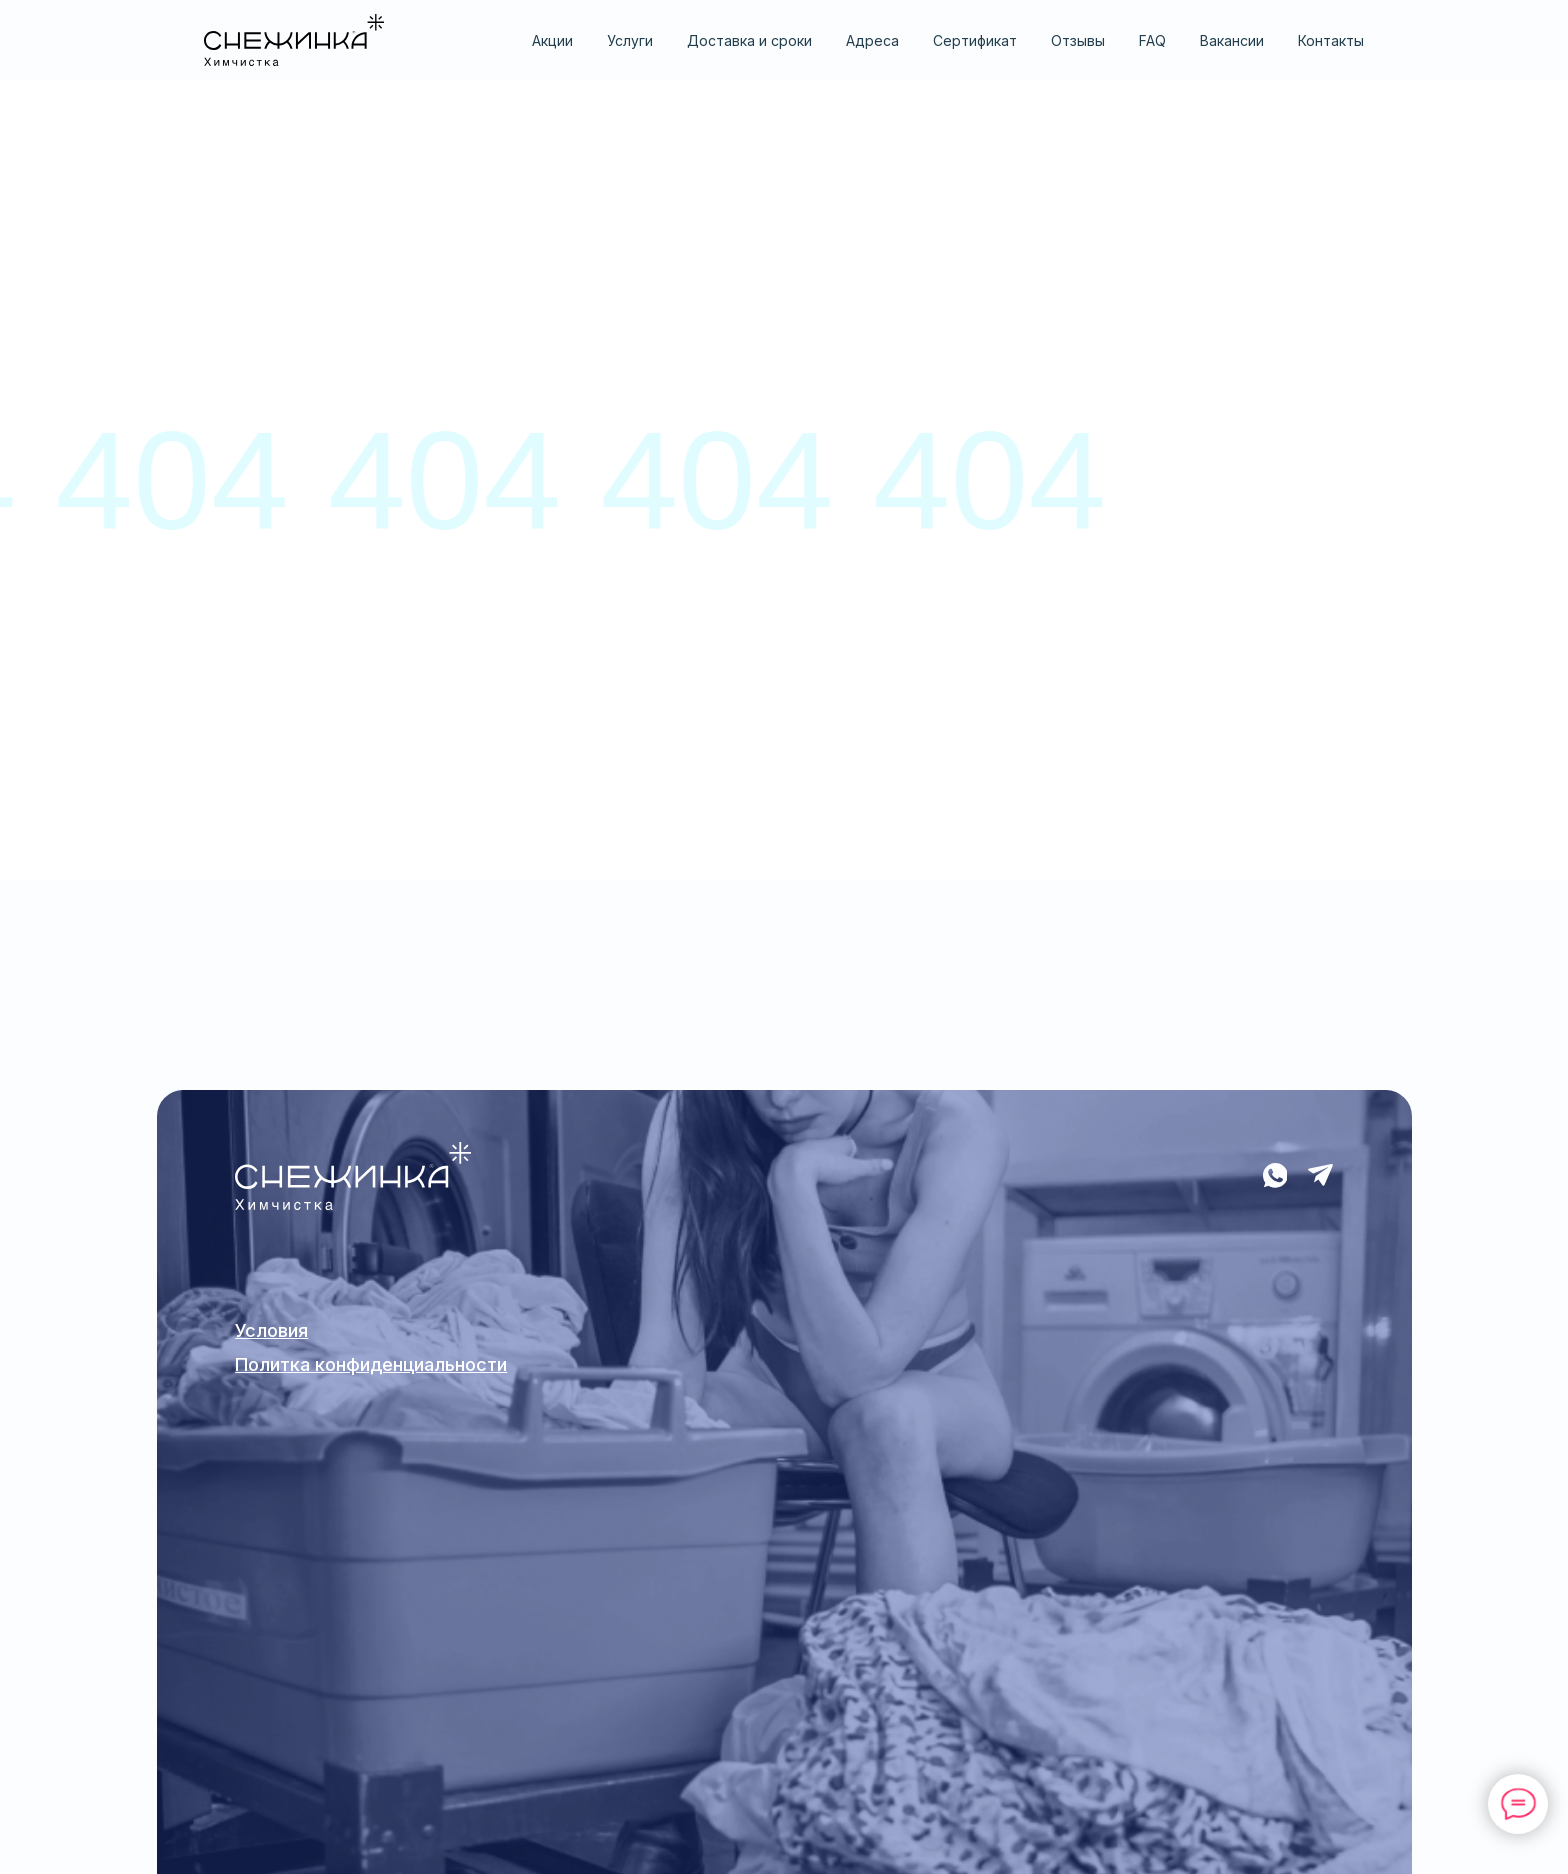 This screenshot has width=1568, height=1874. What do you see at coordinates (1078, 40) in the screenshot?
I see `Отзывы` at bounding box center [1078, 40].